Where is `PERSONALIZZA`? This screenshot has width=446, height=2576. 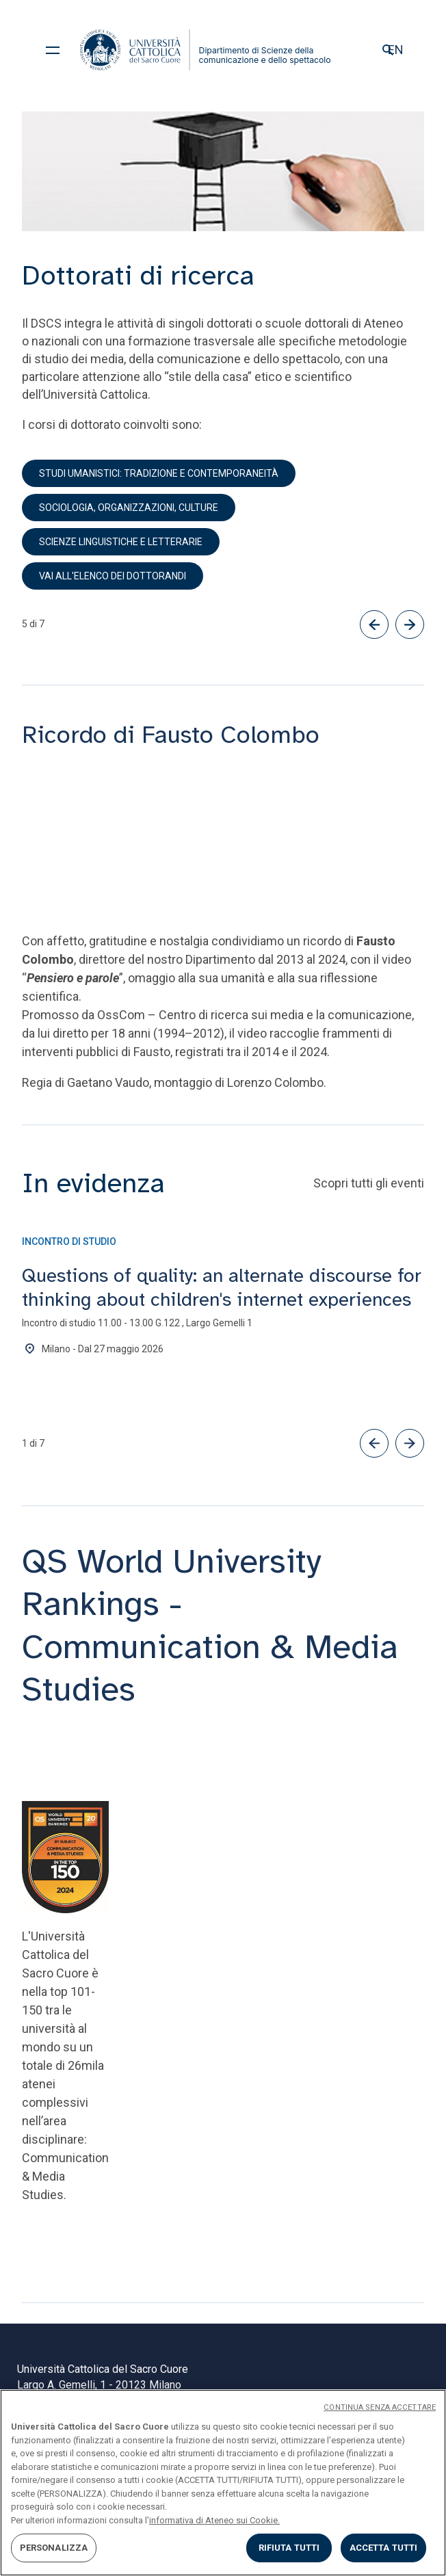
PERSONALIZZA is located at coordinates (54, 2547).